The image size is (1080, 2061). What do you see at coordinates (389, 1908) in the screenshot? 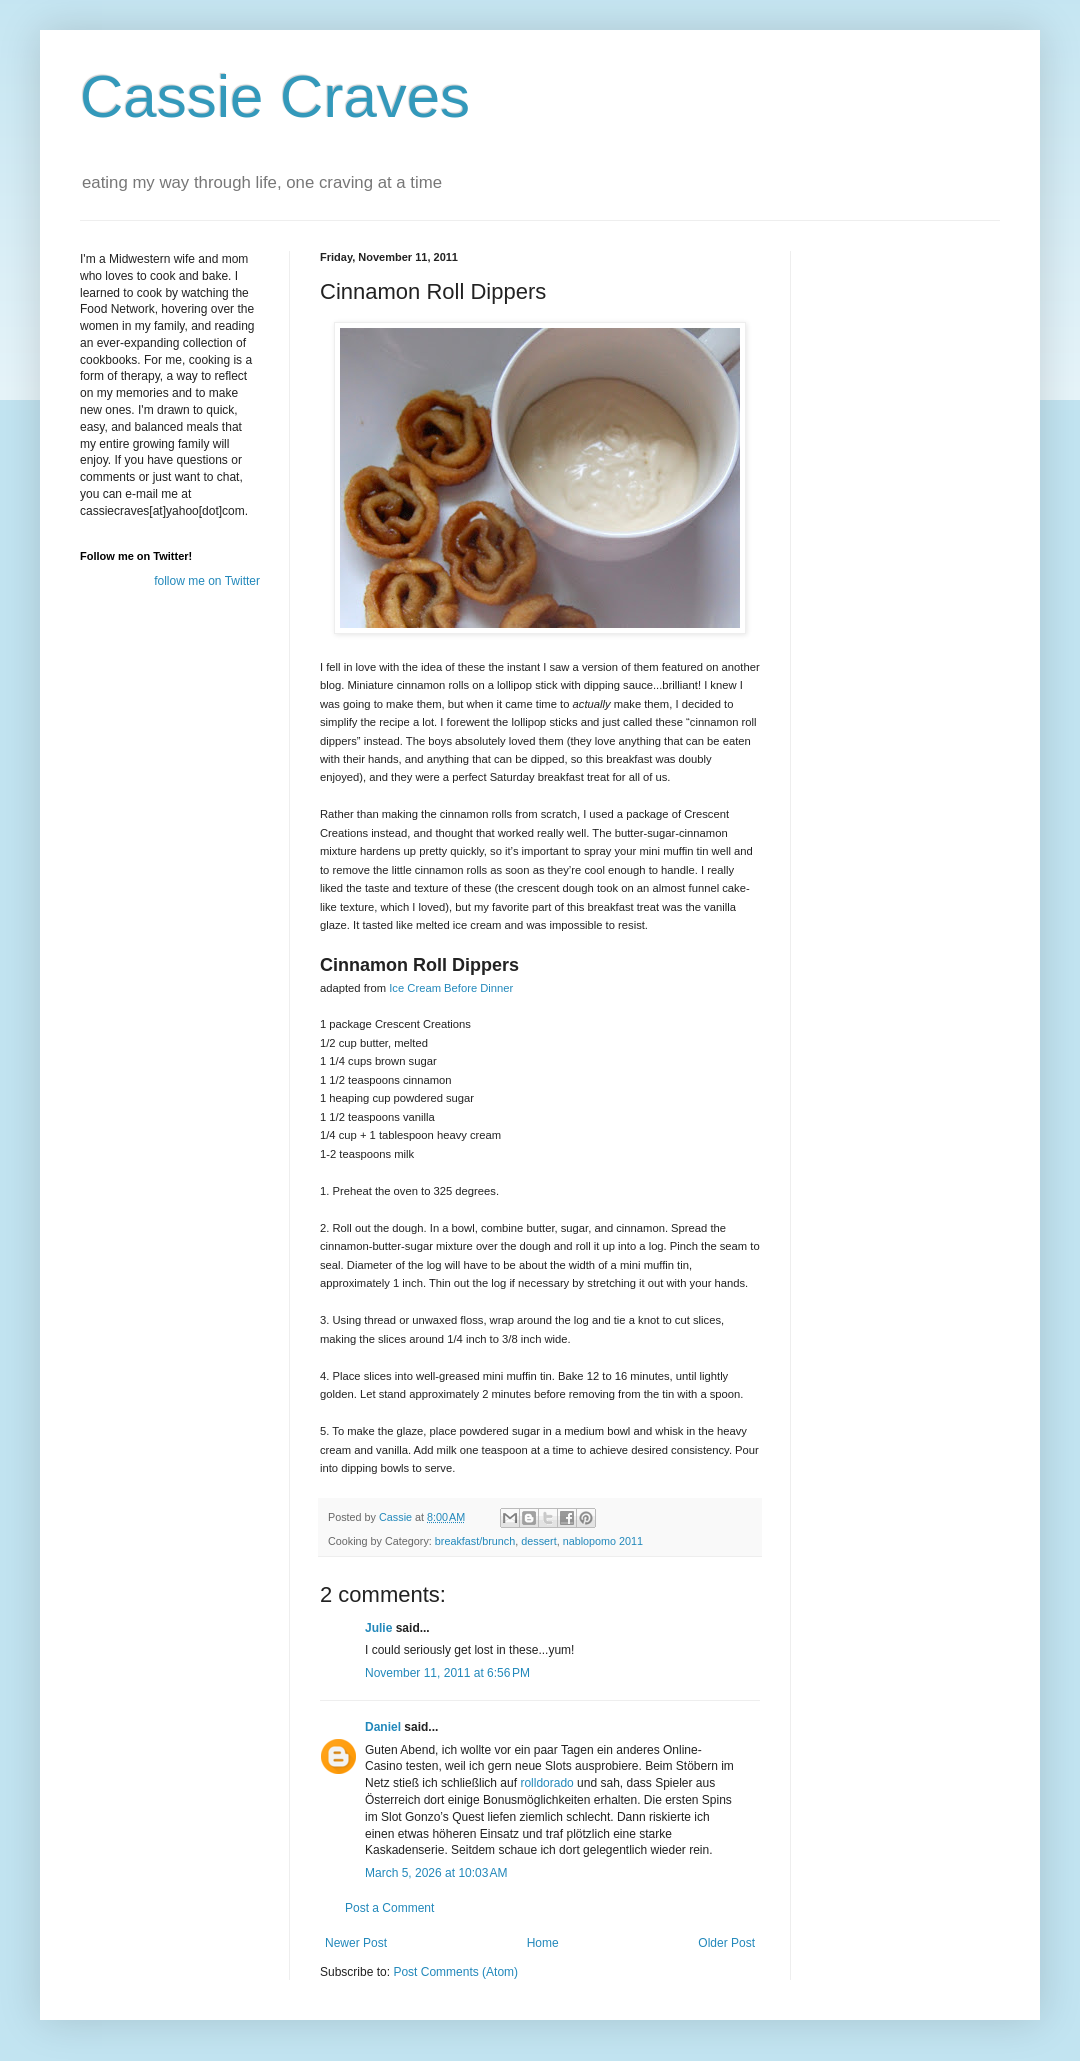
I see `Post a Comment` at bounding box center [389, 1908].